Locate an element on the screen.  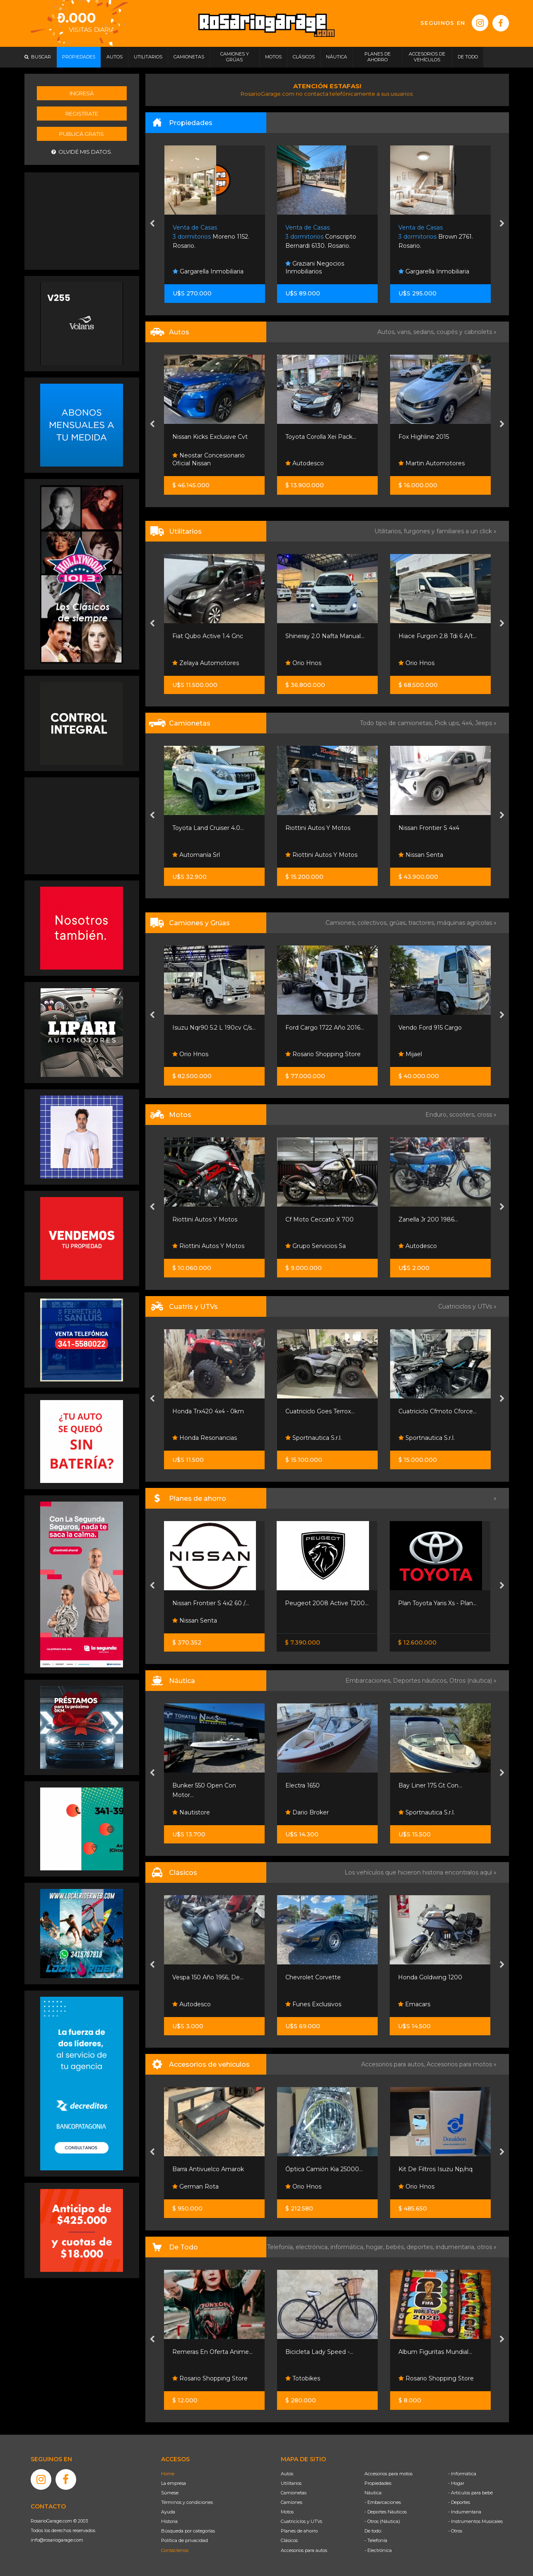
Camiones is located at coordinates (291, 2502).